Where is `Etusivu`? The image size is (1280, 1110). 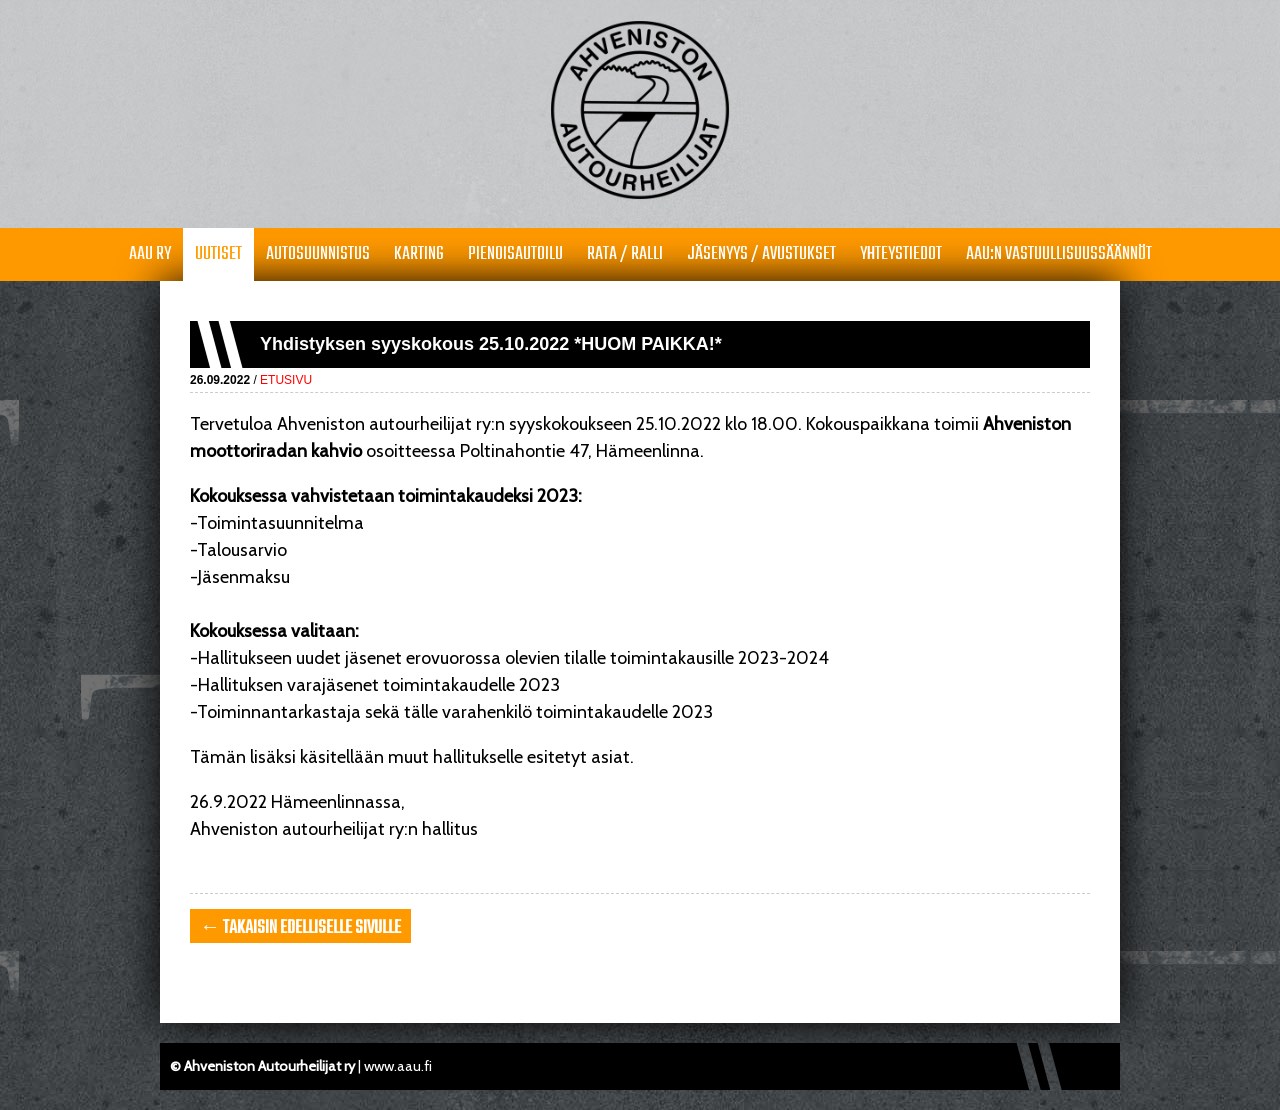 Etusivu is located at coordinates (286, 380).